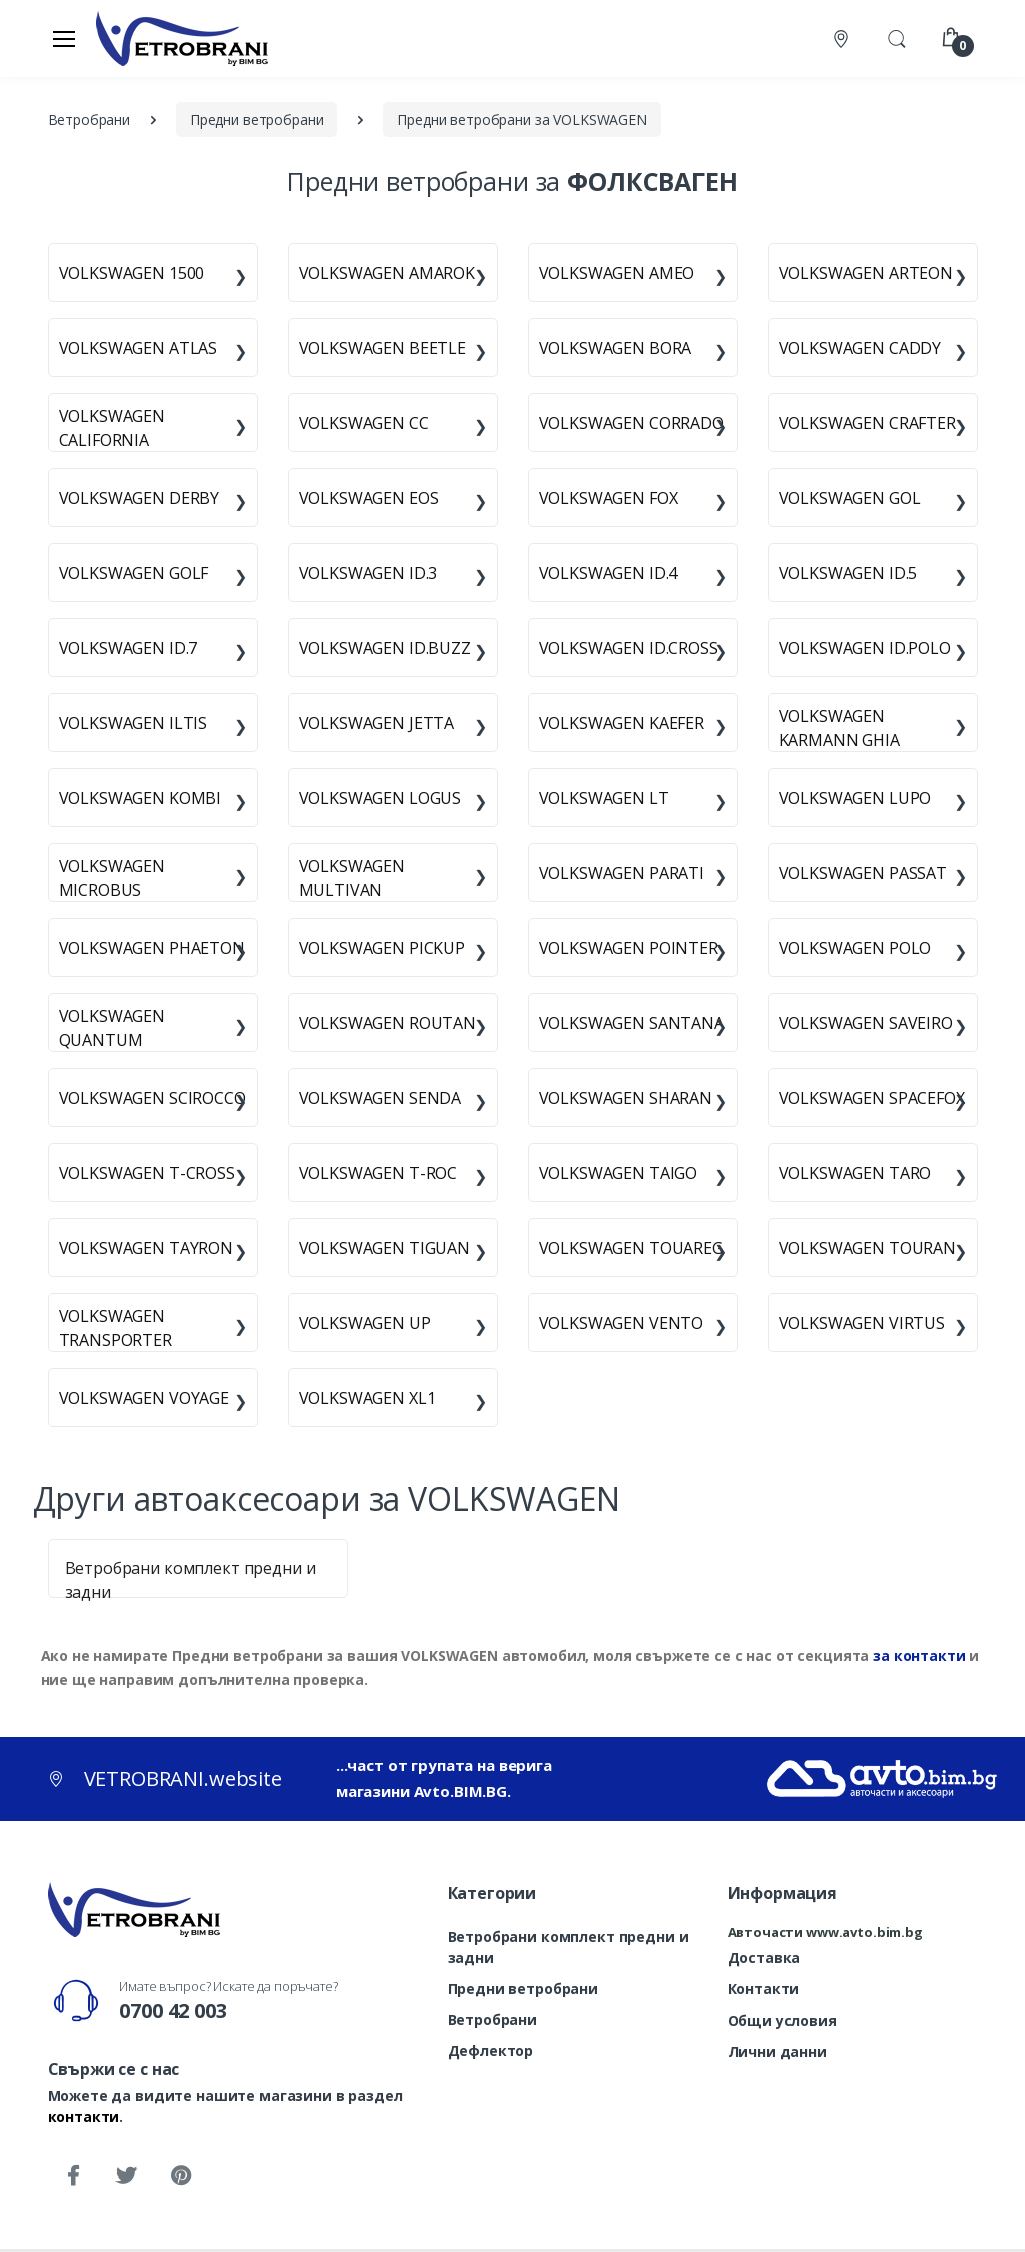 Image resolution: width=1025 pixels, height=2252 pixels. Describe the element at coordinates (369, 498) in the screenshot. I see `VOLKSWAGEN EOS` at that location.